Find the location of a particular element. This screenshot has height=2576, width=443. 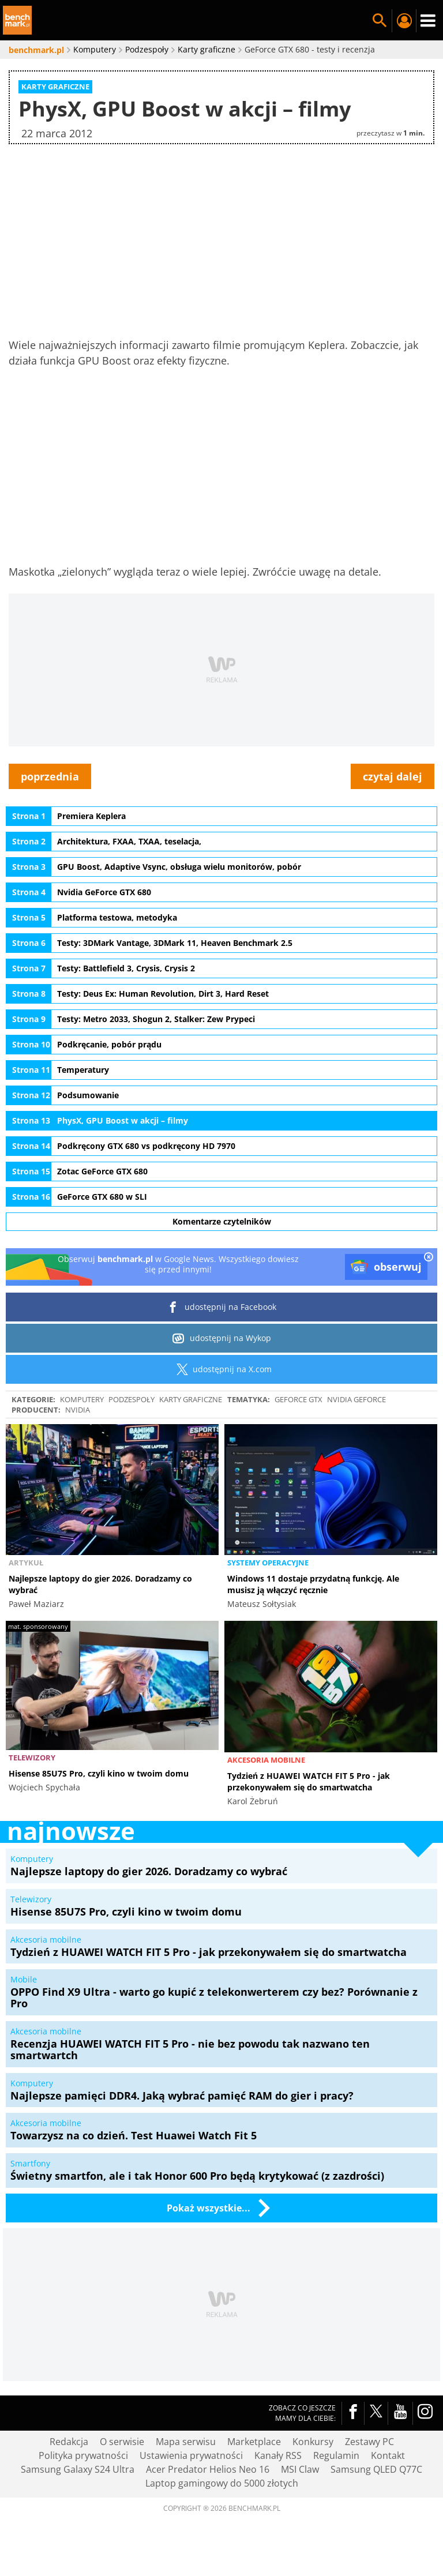

Szukaj w serwisie is located at coordinates (380, 21).